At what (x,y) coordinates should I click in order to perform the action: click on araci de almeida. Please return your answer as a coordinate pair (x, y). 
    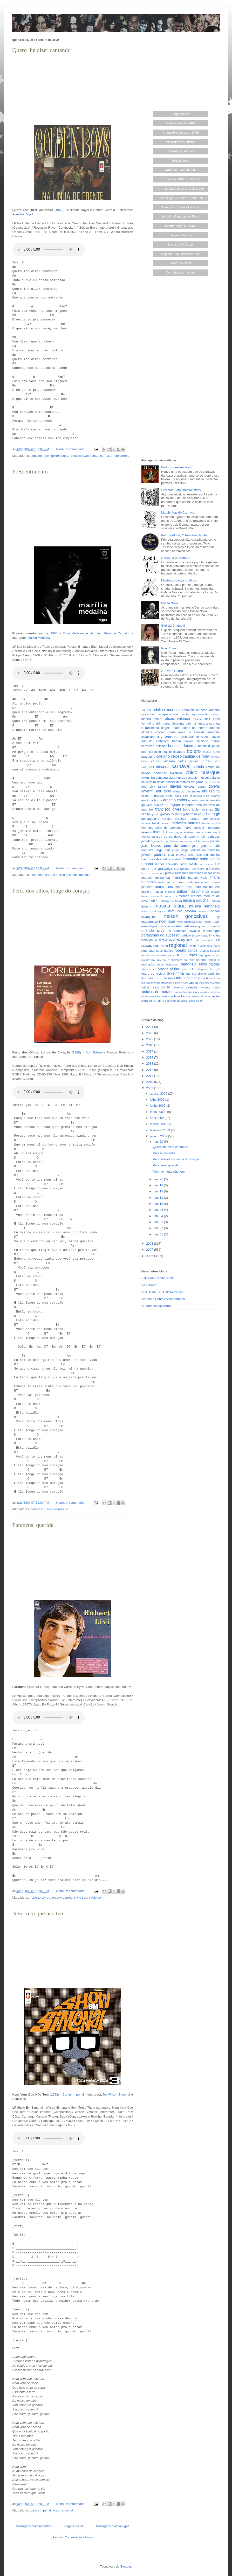
    Looking at the image, I should click on (191, 732).